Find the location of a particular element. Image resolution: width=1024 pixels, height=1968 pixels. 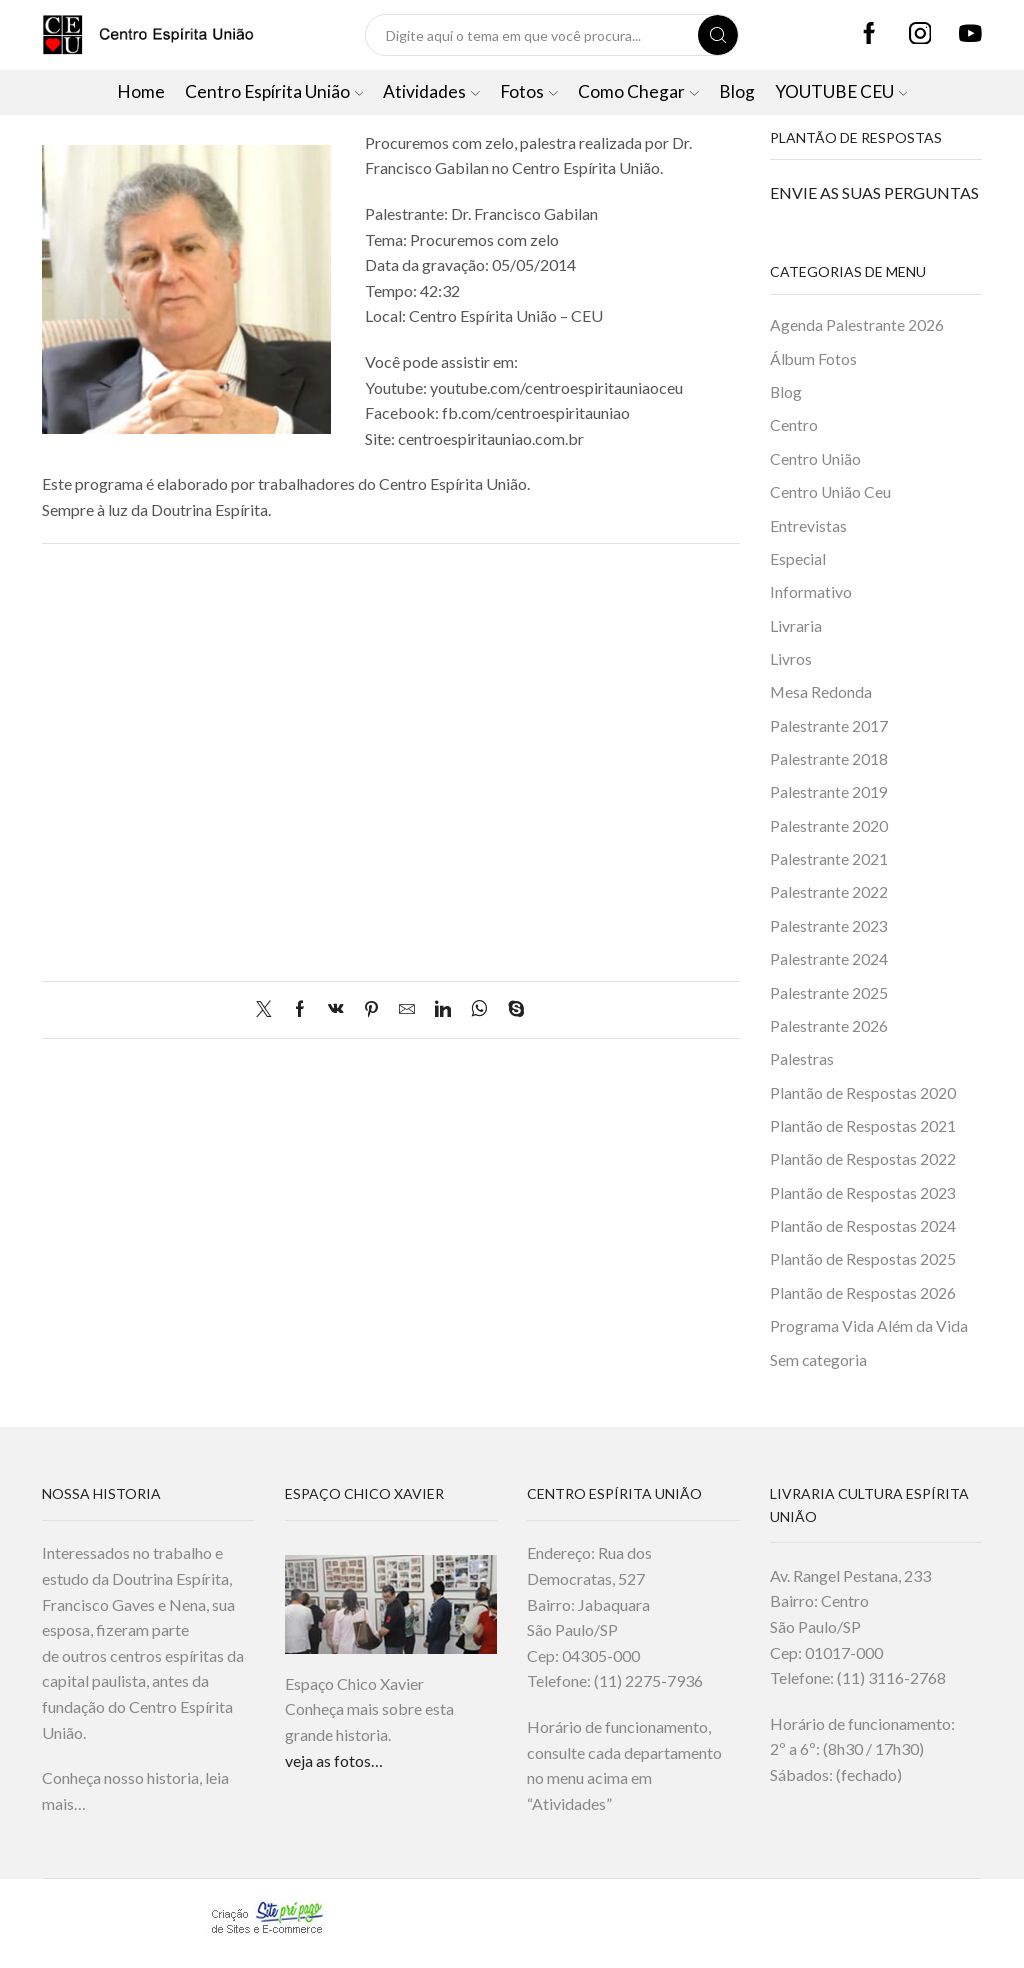

Plantão de Respostas 2021 is located at coordinates (863, 1135).